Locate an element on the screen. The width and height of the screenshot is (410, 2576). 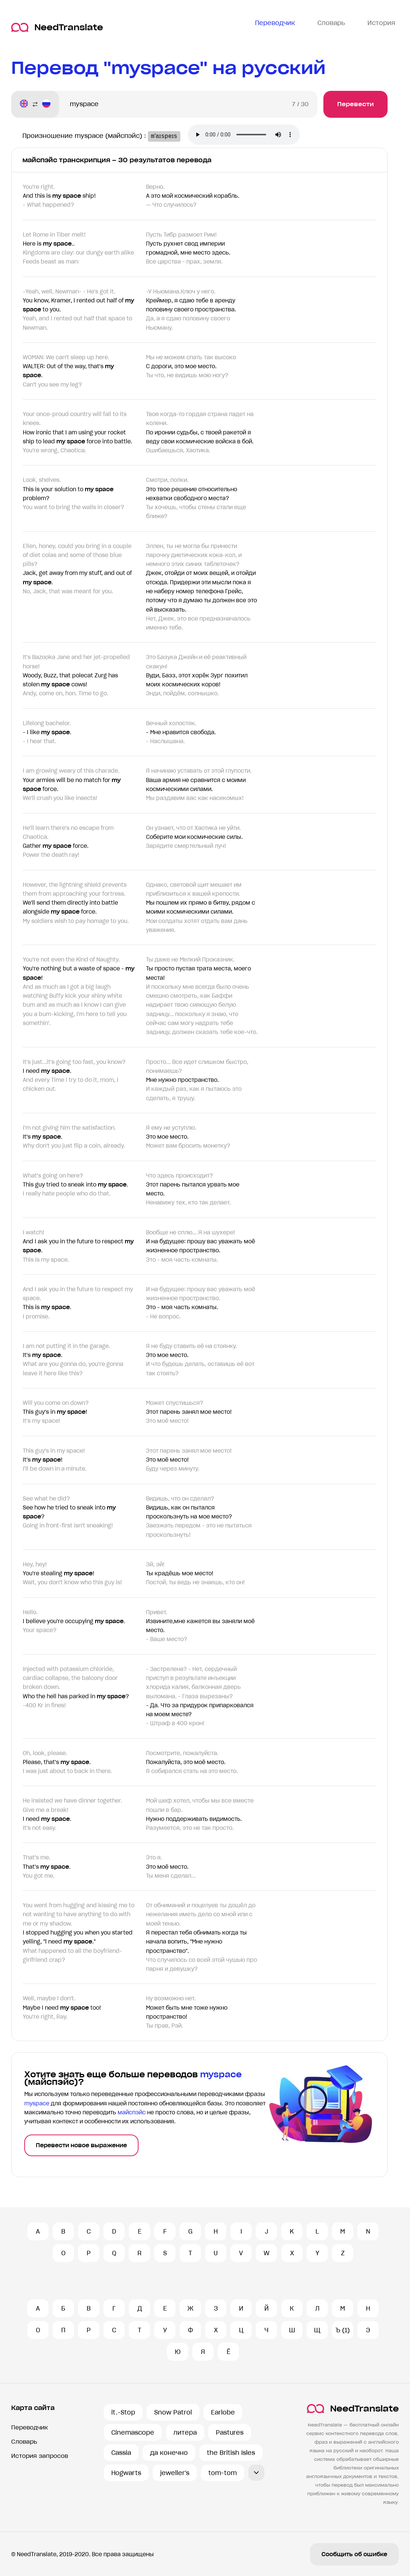
История запросов is located at coordinates (39, 2455).